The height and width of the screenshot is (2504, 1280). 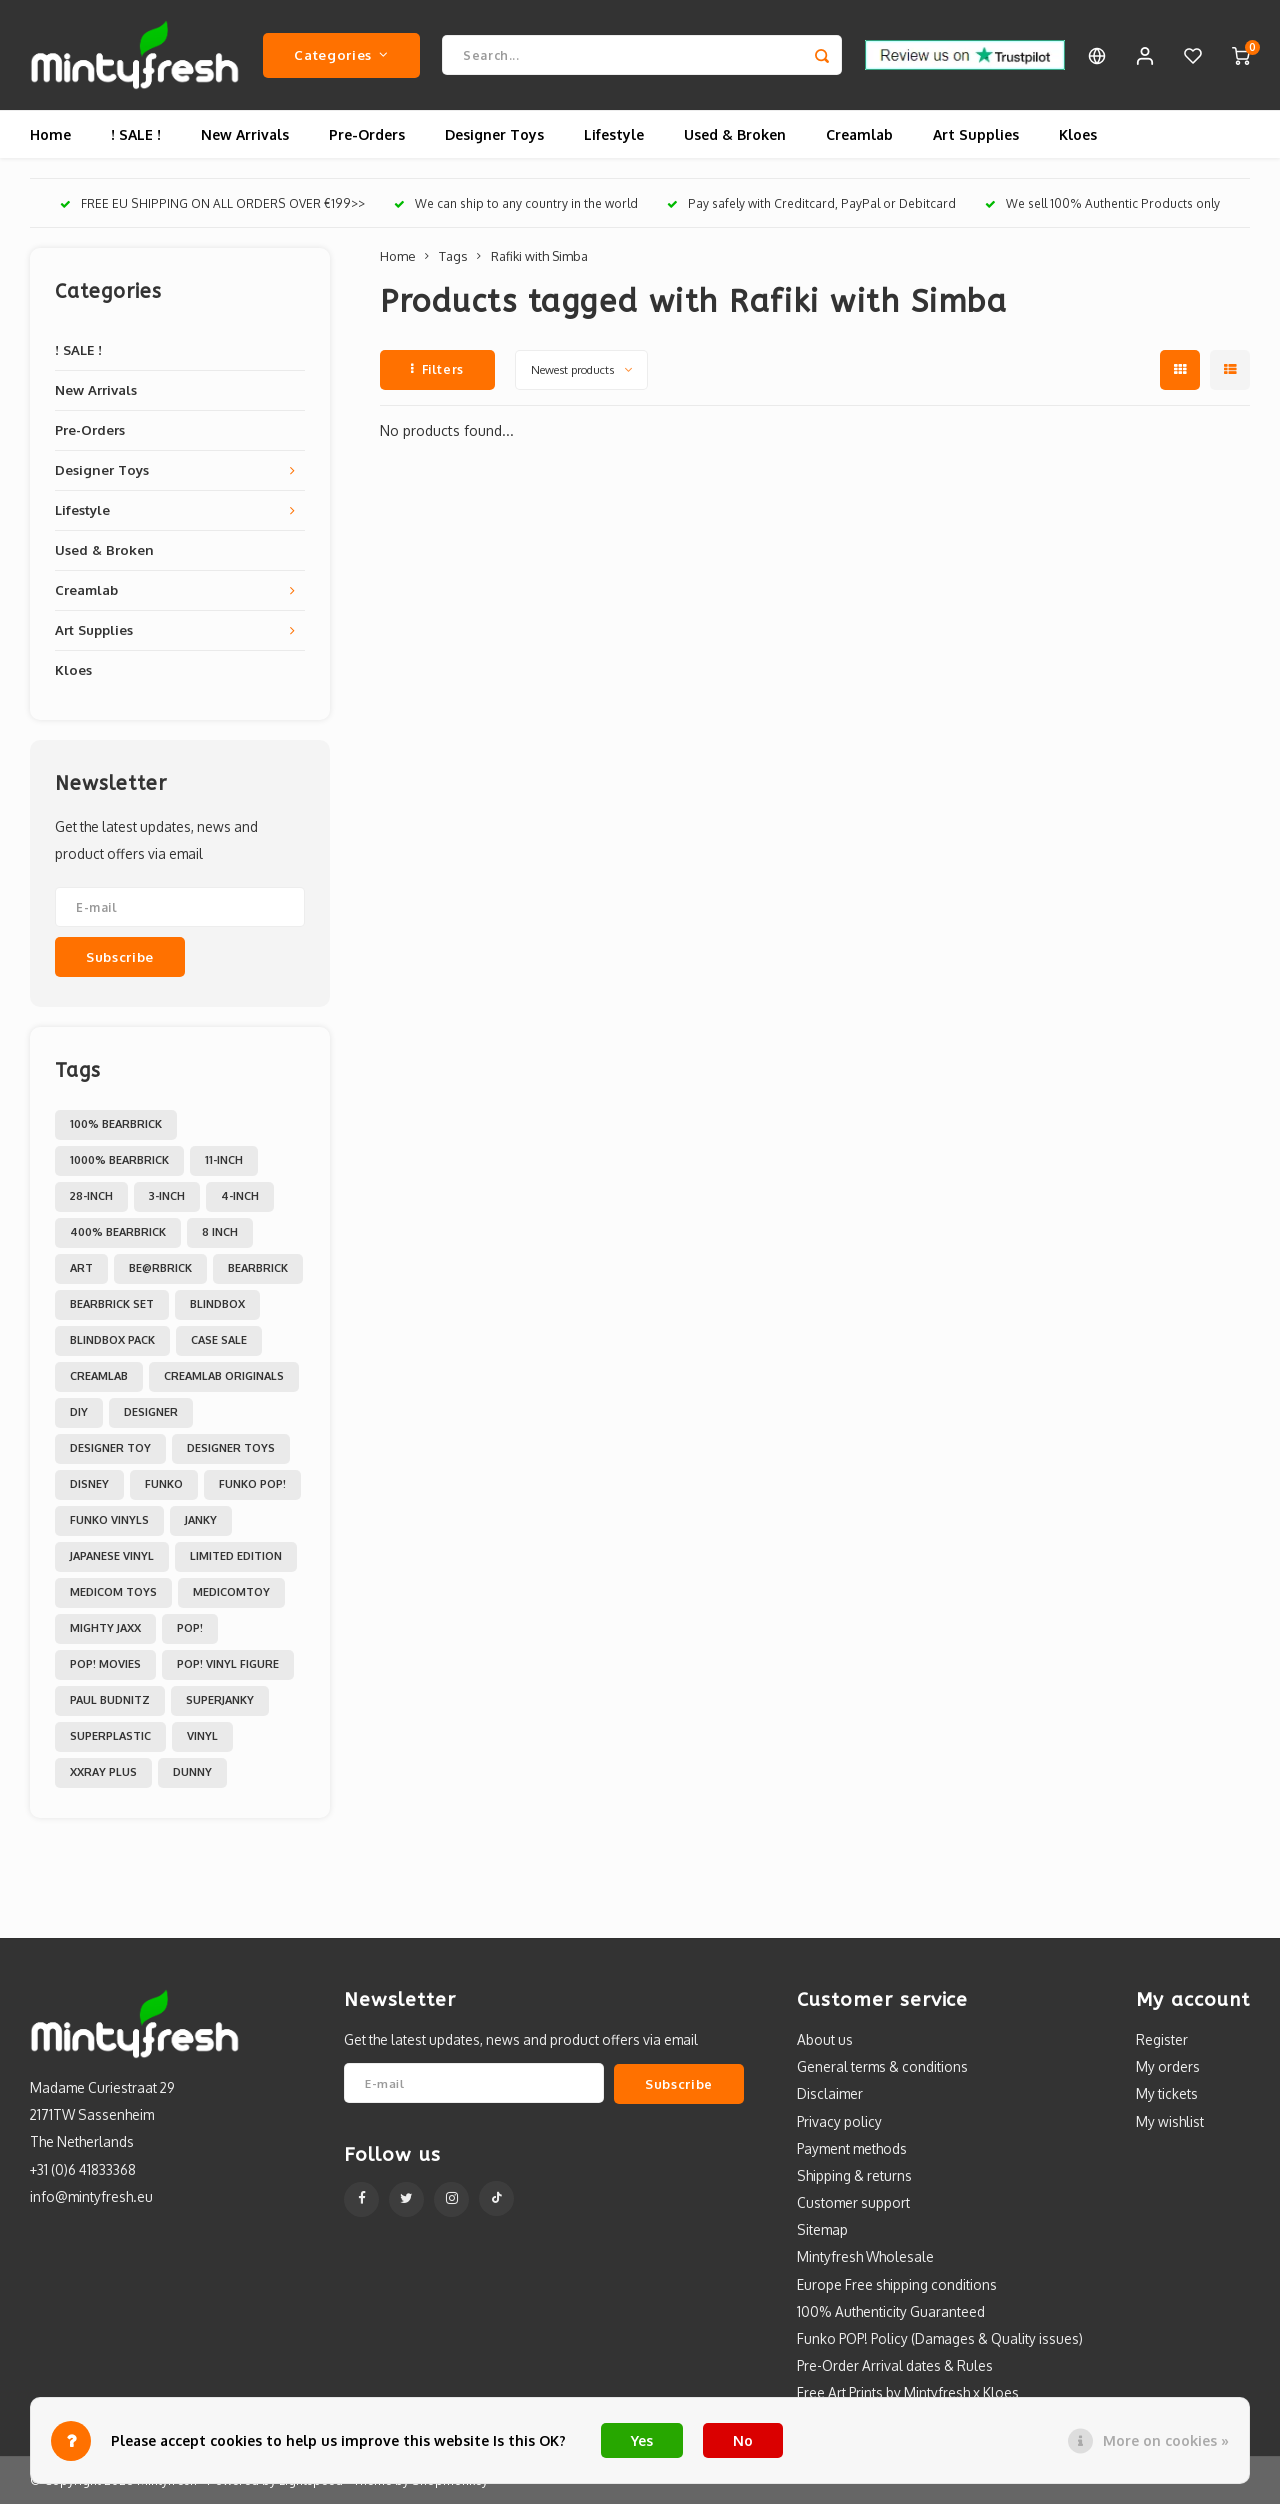 I want to click on Rafiki with Simba, so click(x=539, y=256).